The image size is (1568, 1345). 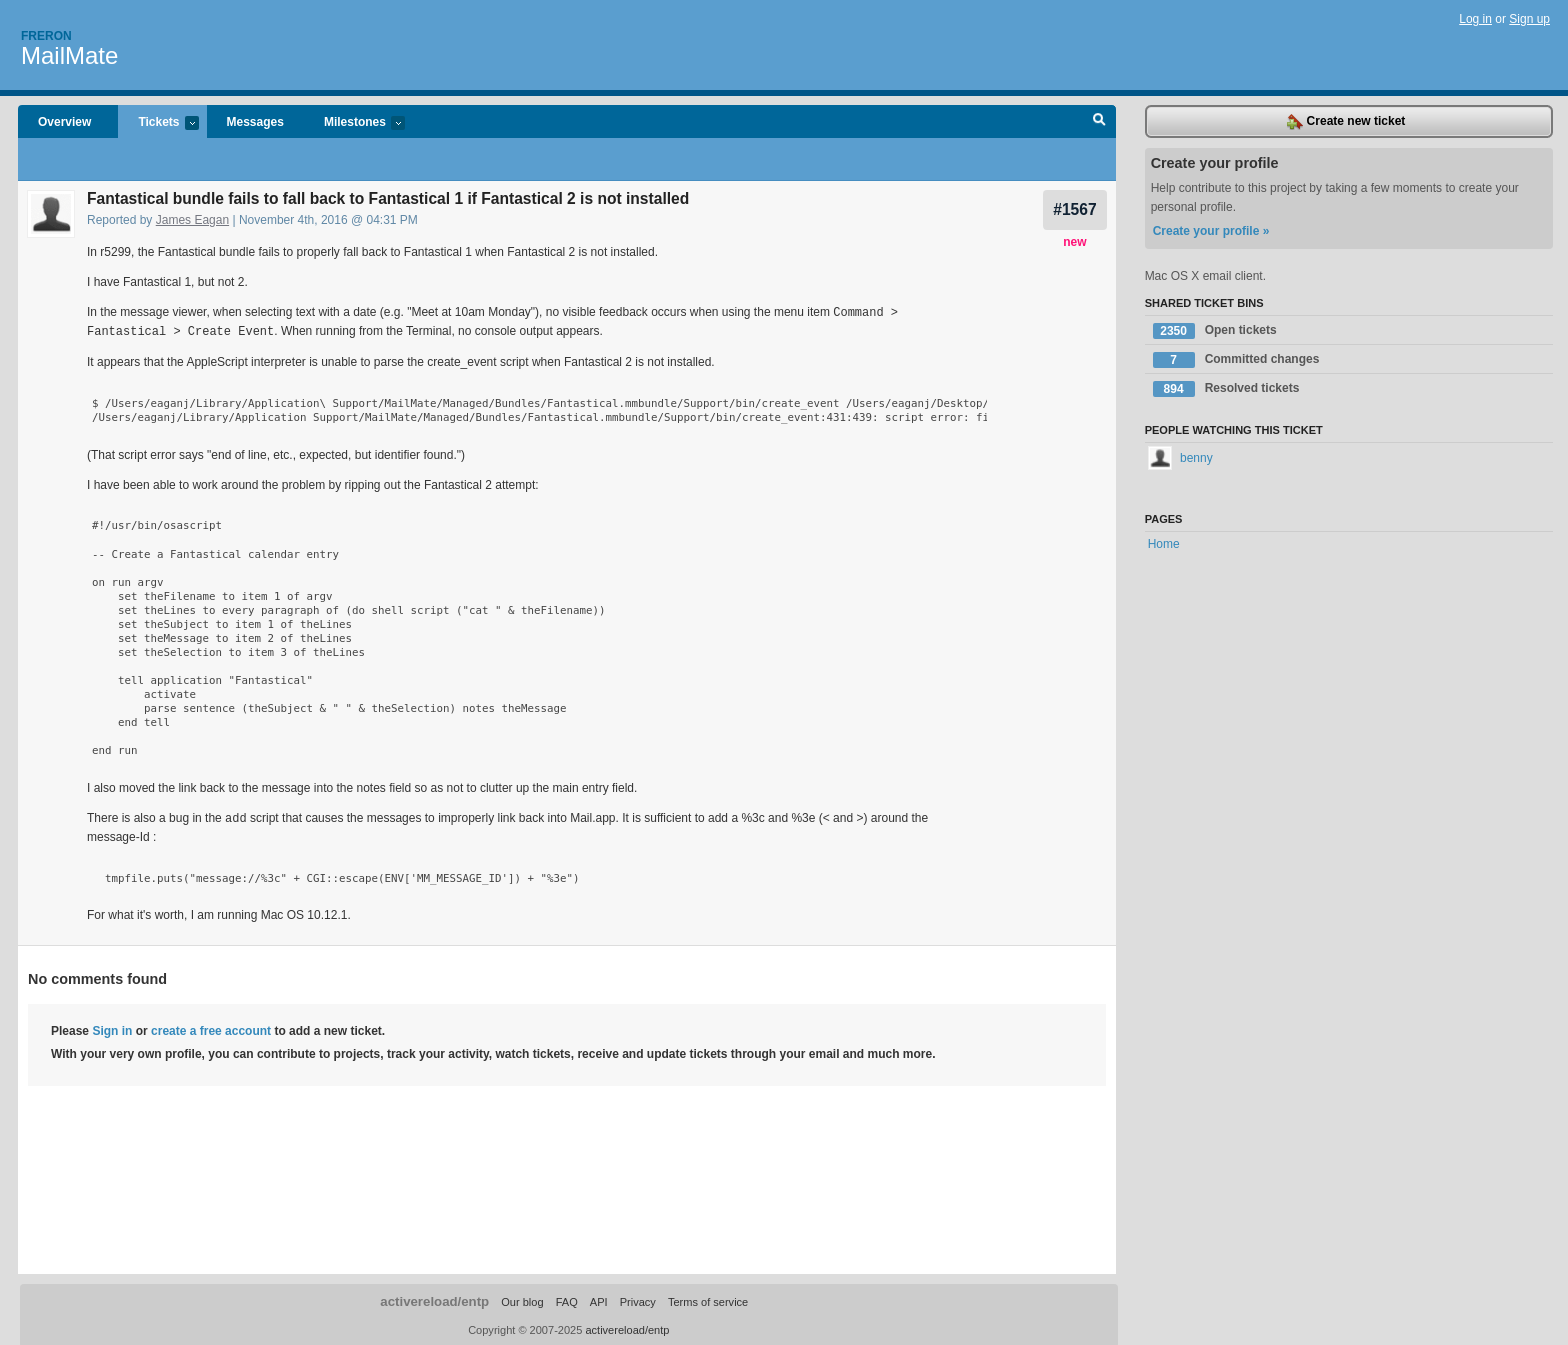 I want to click on James Eagan, so click(x=192, y=220).